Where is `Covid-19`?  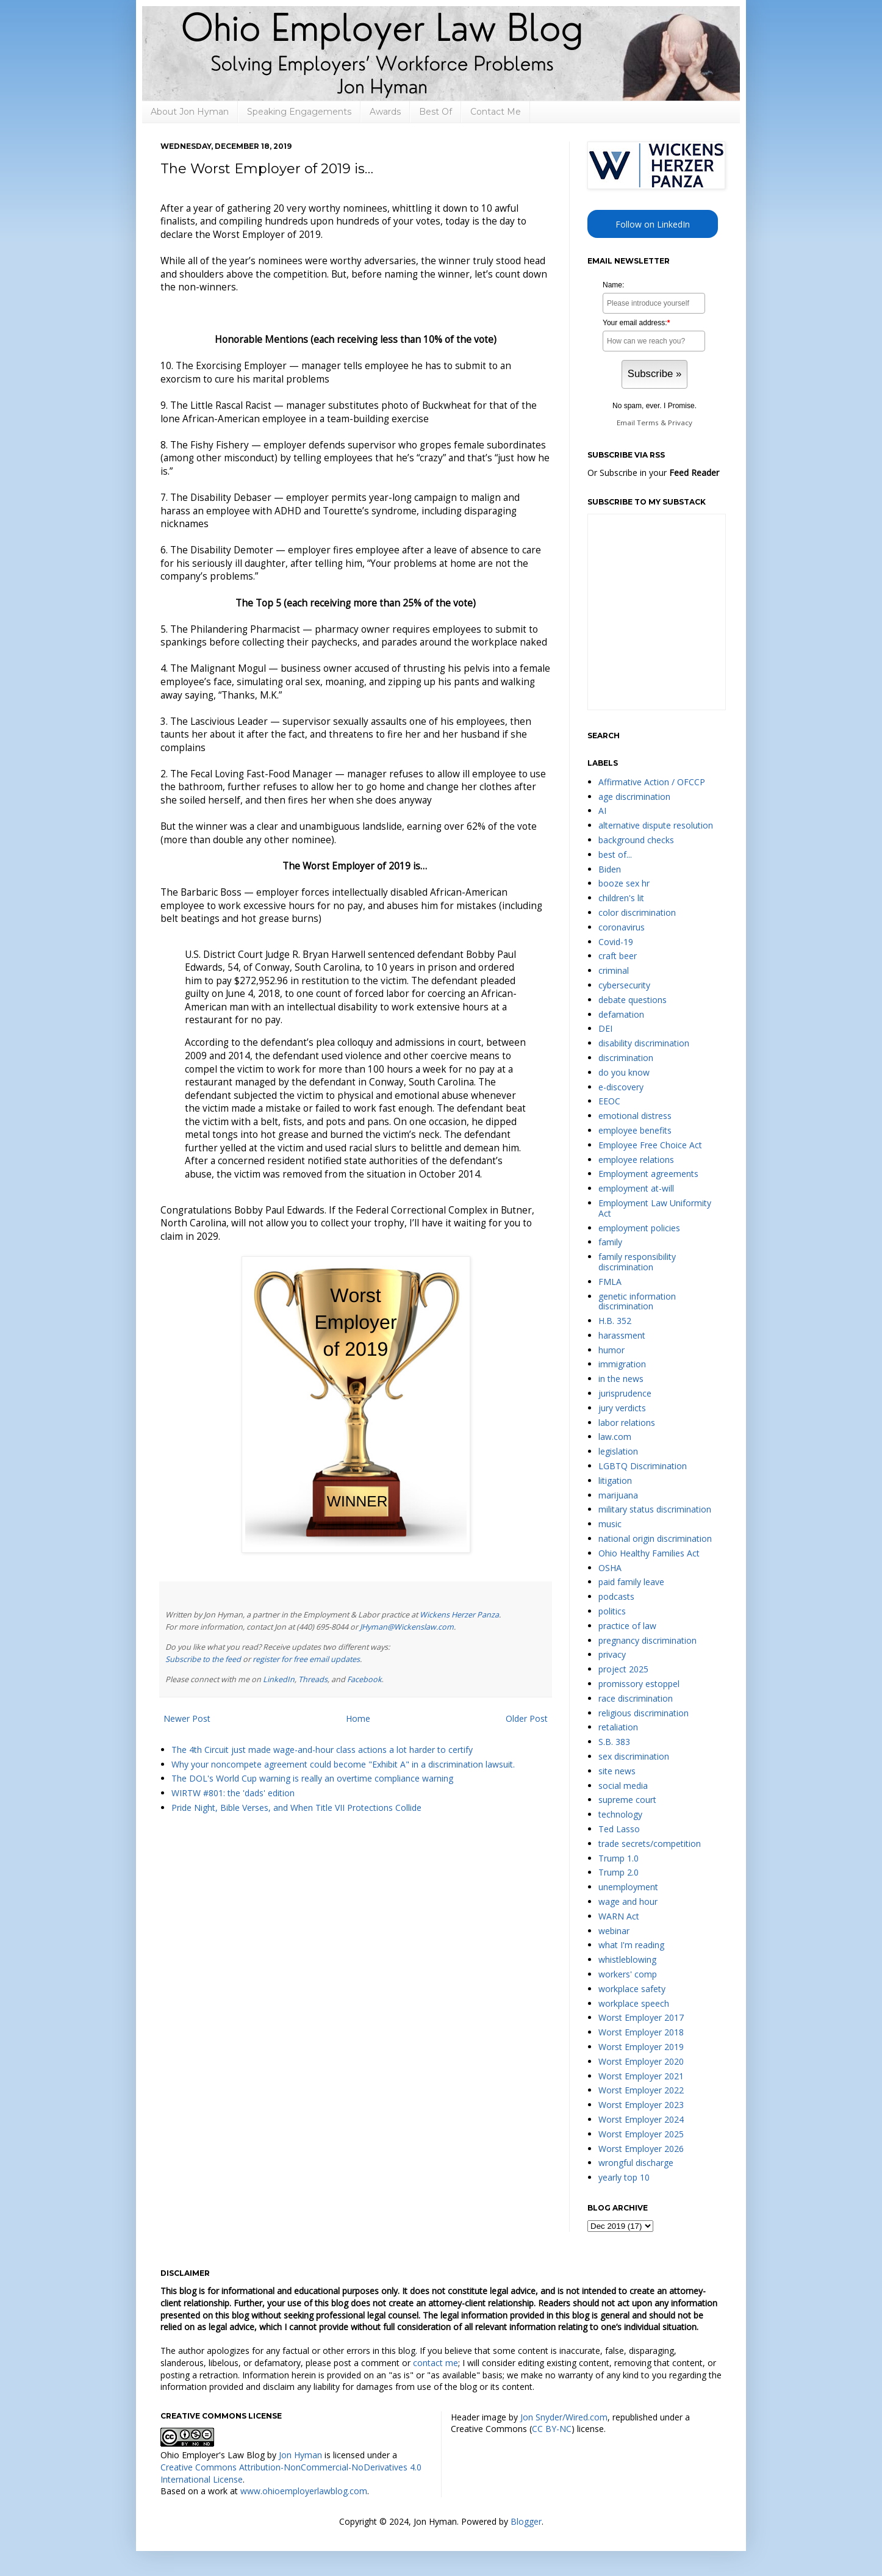
Covid-19 is located at coordinates (615, 942).